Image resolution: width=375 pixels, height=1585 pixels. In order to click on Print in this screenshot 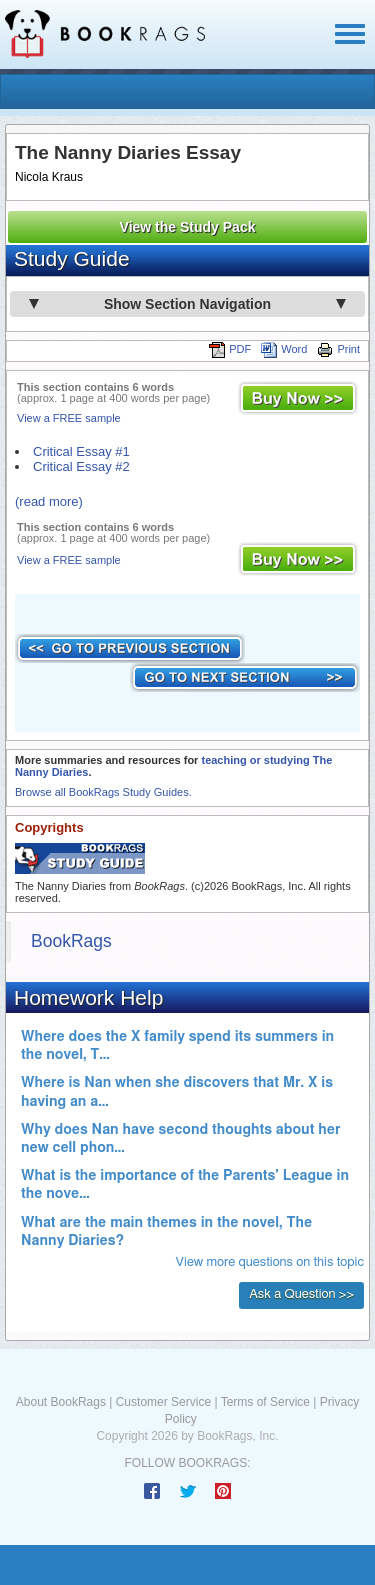, I will do `click(338, 349)`.